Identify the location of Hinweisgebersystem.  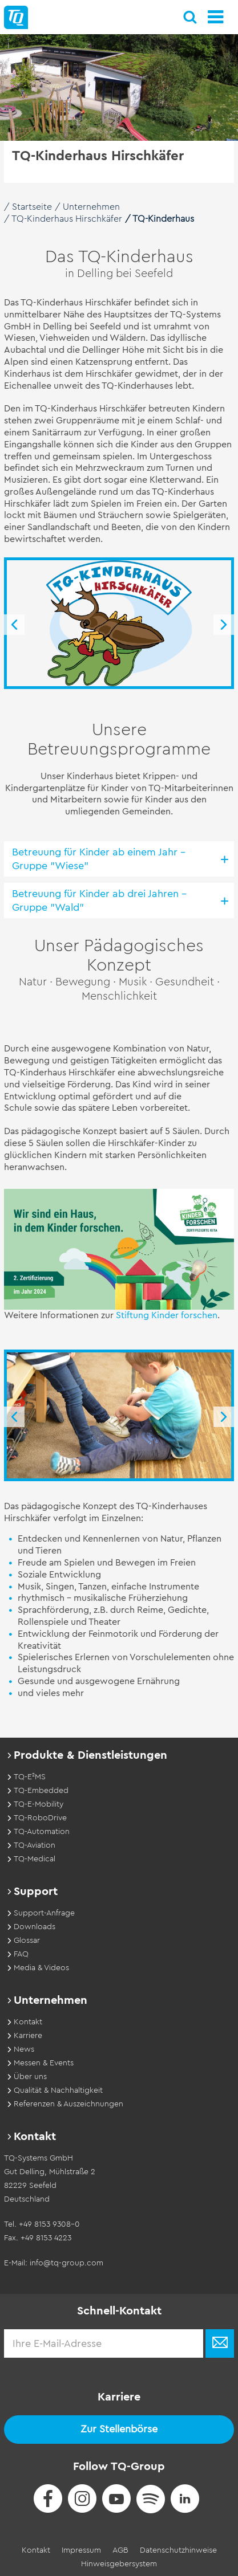
(119, 2564).